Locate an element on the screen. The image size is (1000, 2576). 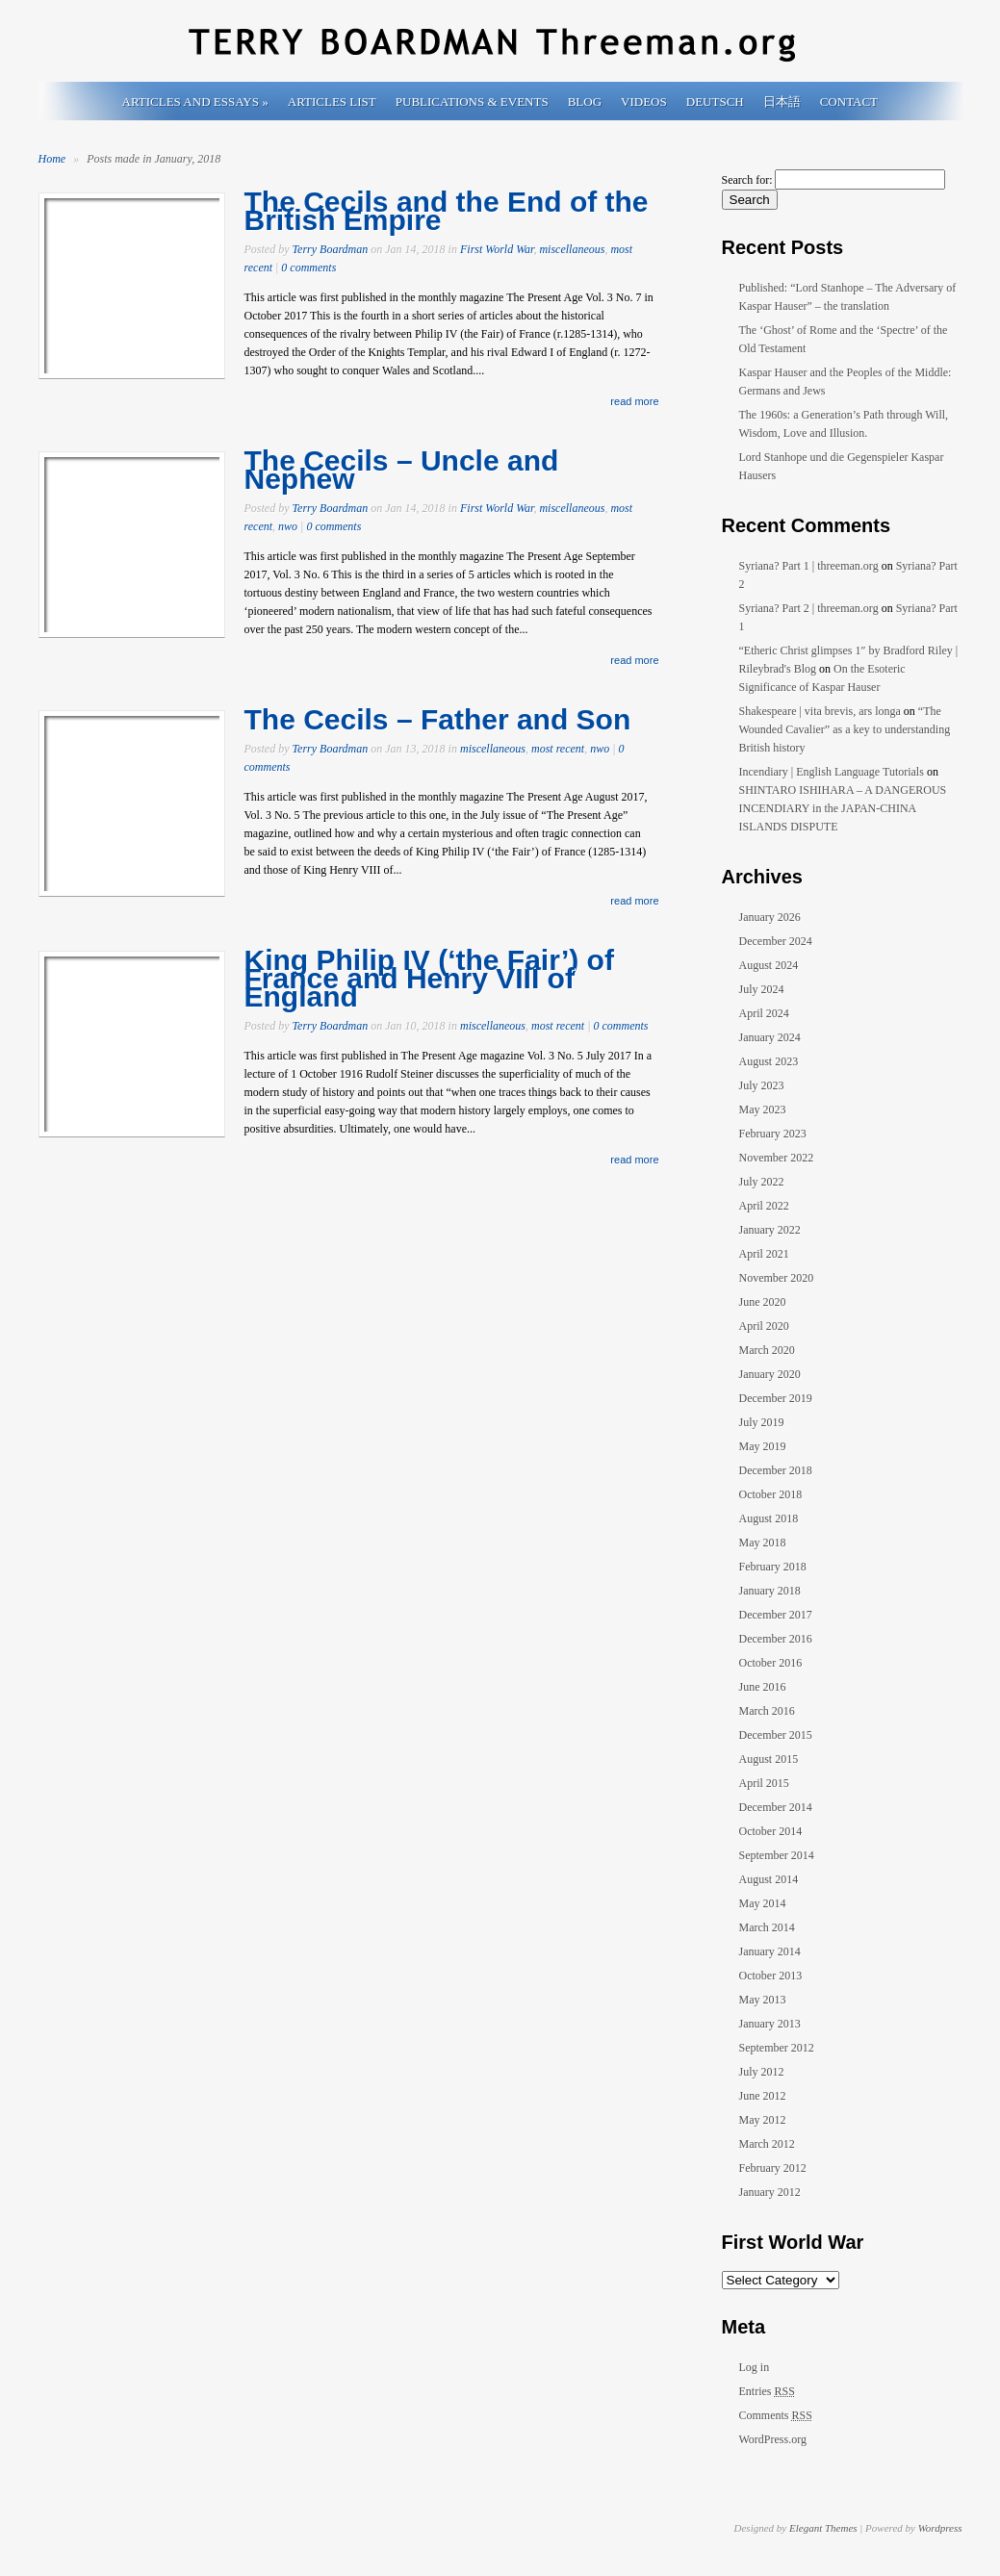
December 2017 is located at coordinates (775, 1614).